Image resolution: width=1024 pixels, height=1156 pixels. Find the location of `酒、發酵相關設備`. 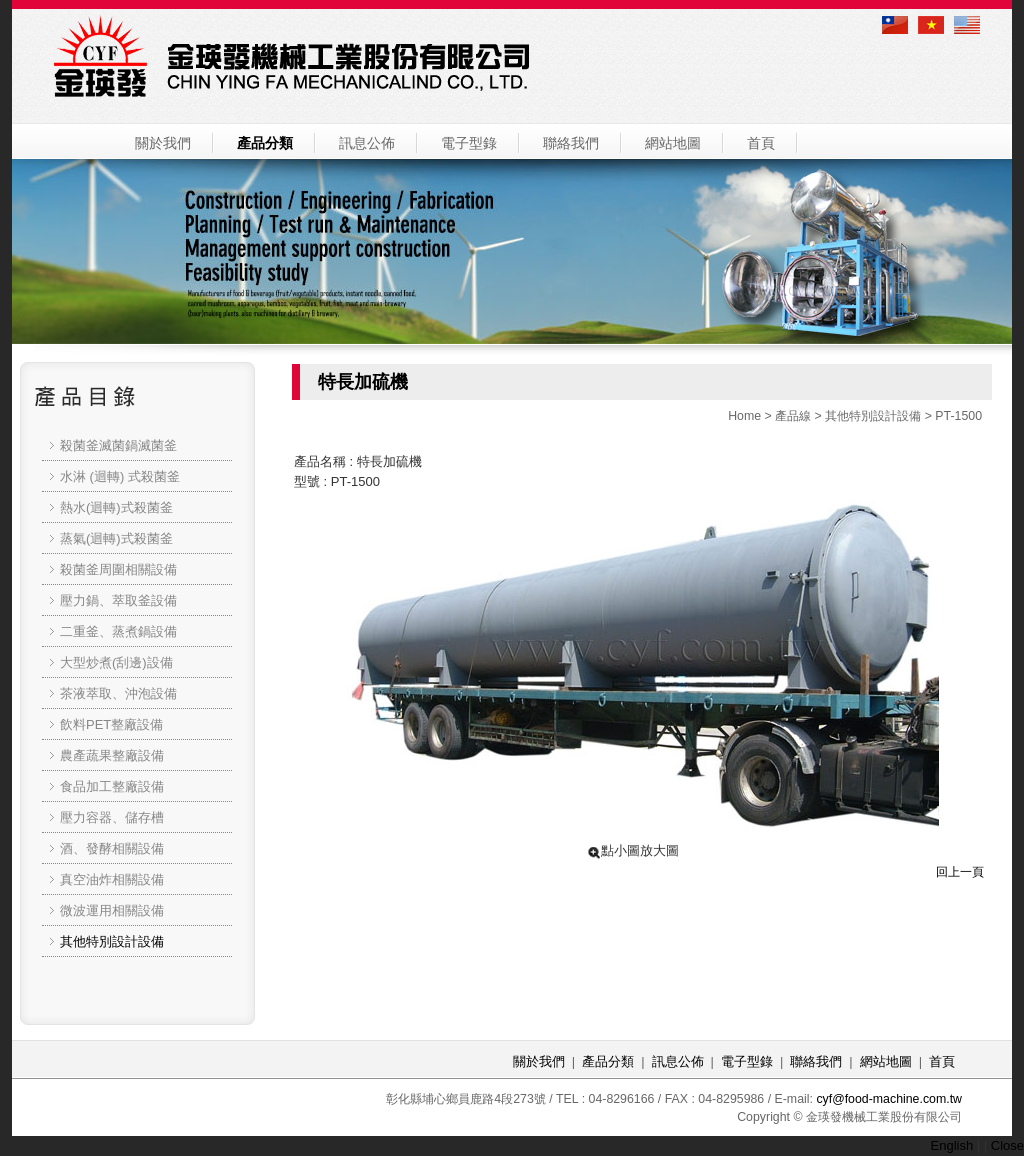

酒、發酵相關設備 is located at coordinates (112, 848).